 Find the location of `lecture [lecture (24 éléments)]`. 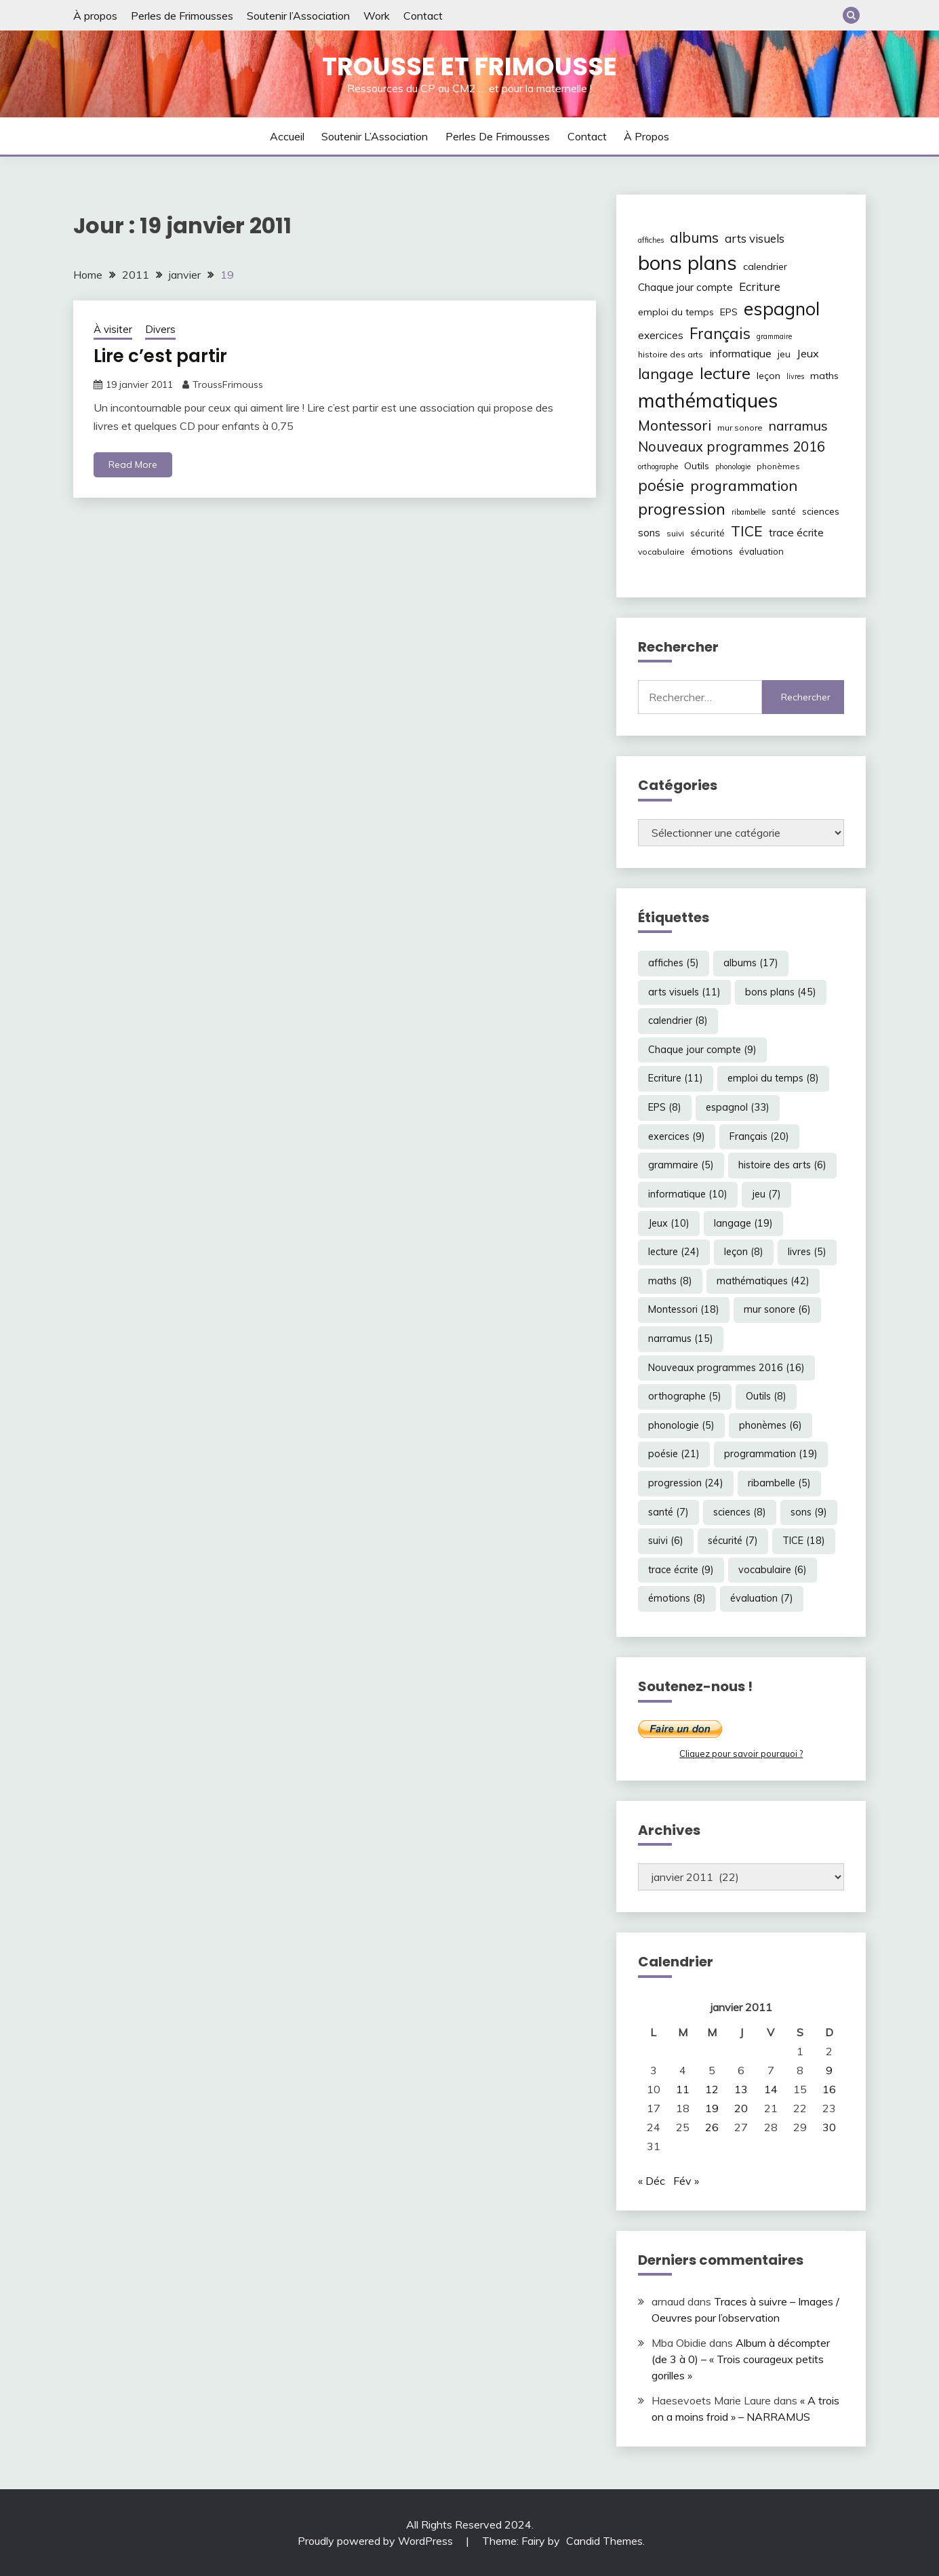

lecture [lecture (24 éléments)] is located at coordinates (725, 373).